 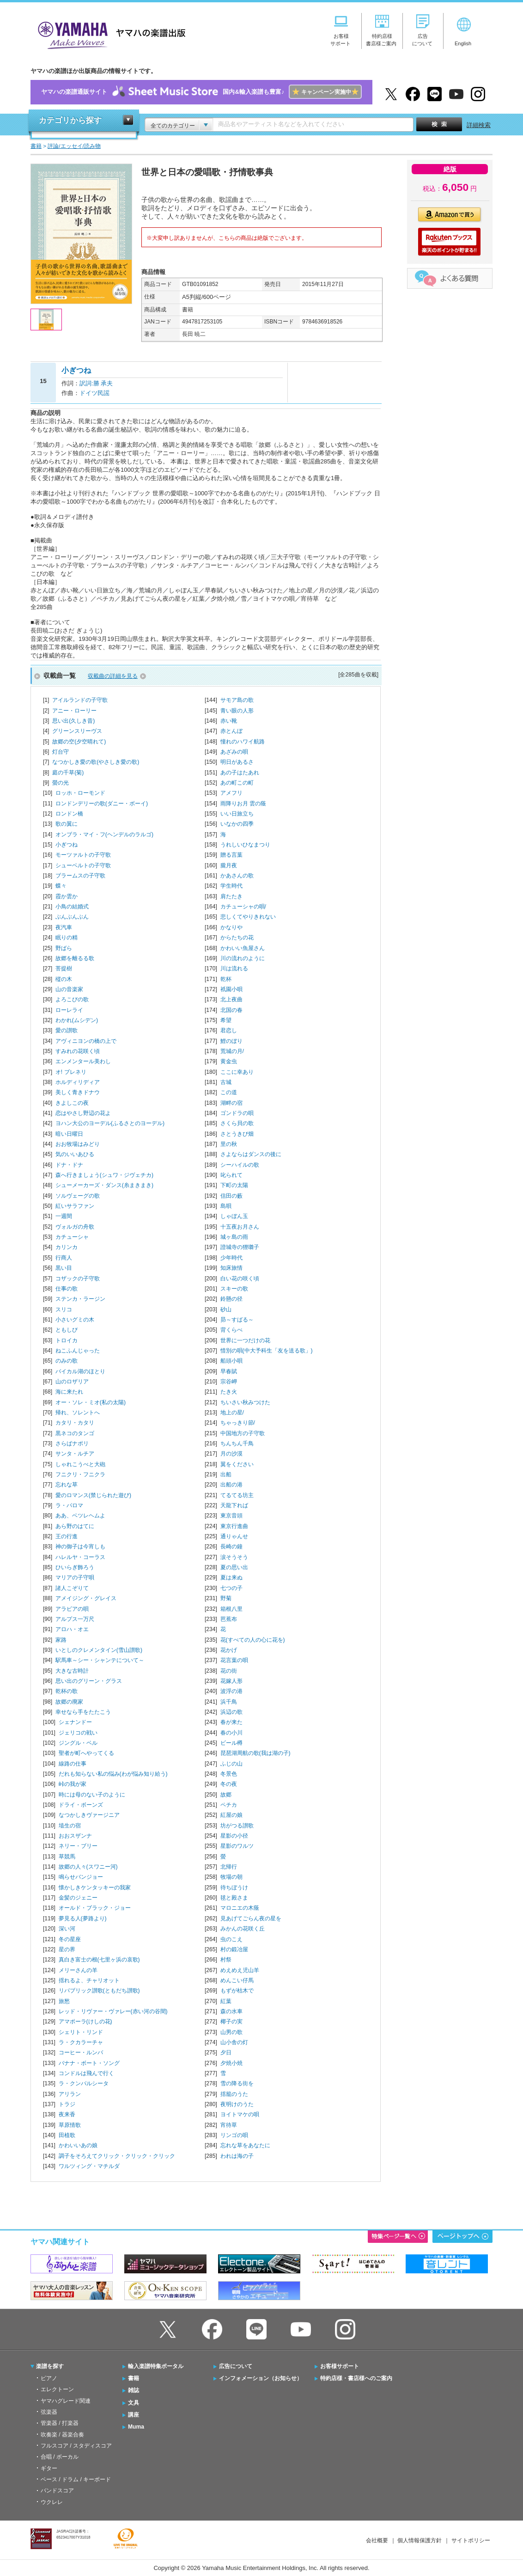 I want to click on てるてる坊主, so click(x=237, y=1495).